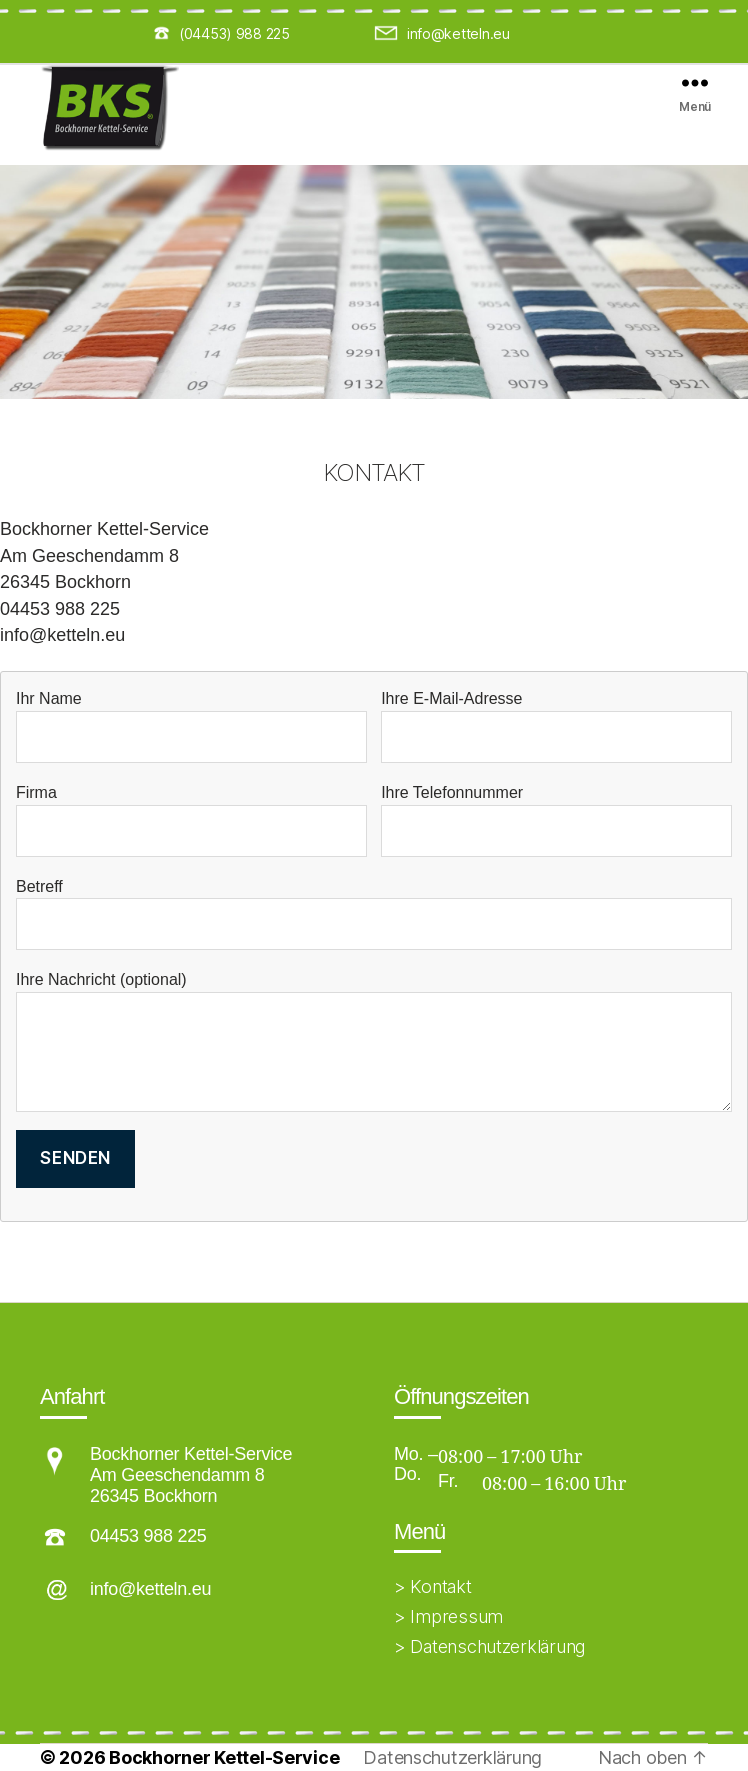  I want to click on Bockhorner Kettel-Service, so click(224, 1757).